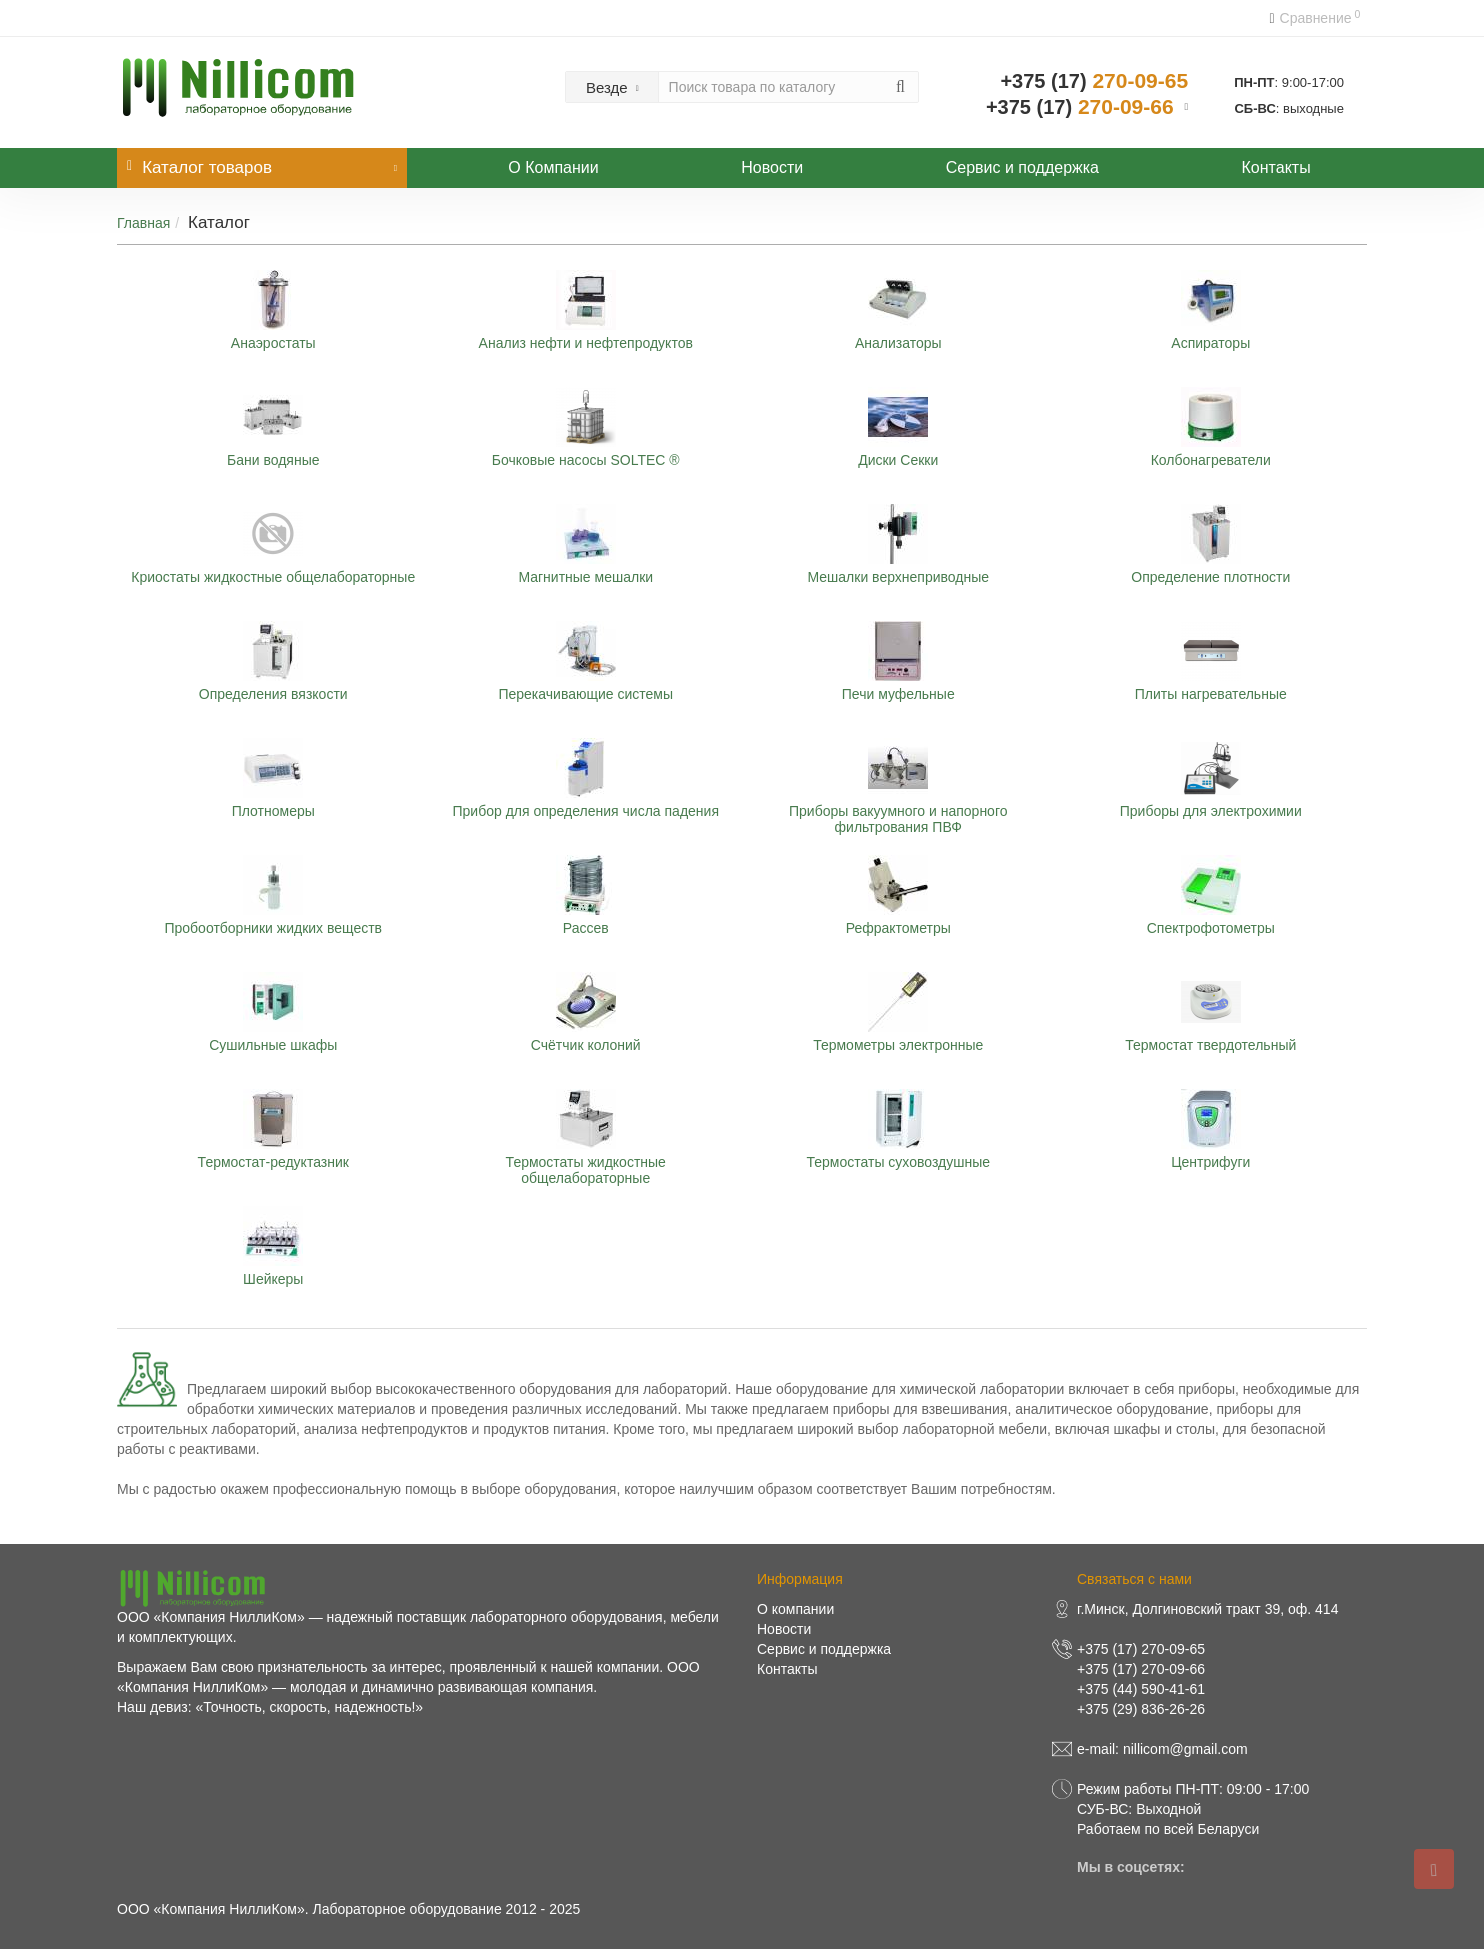 This screenshot has height=1949, width=1484. Describe the element at coordinates (772, 167) in the screenshot. I see `Новости` at that location.